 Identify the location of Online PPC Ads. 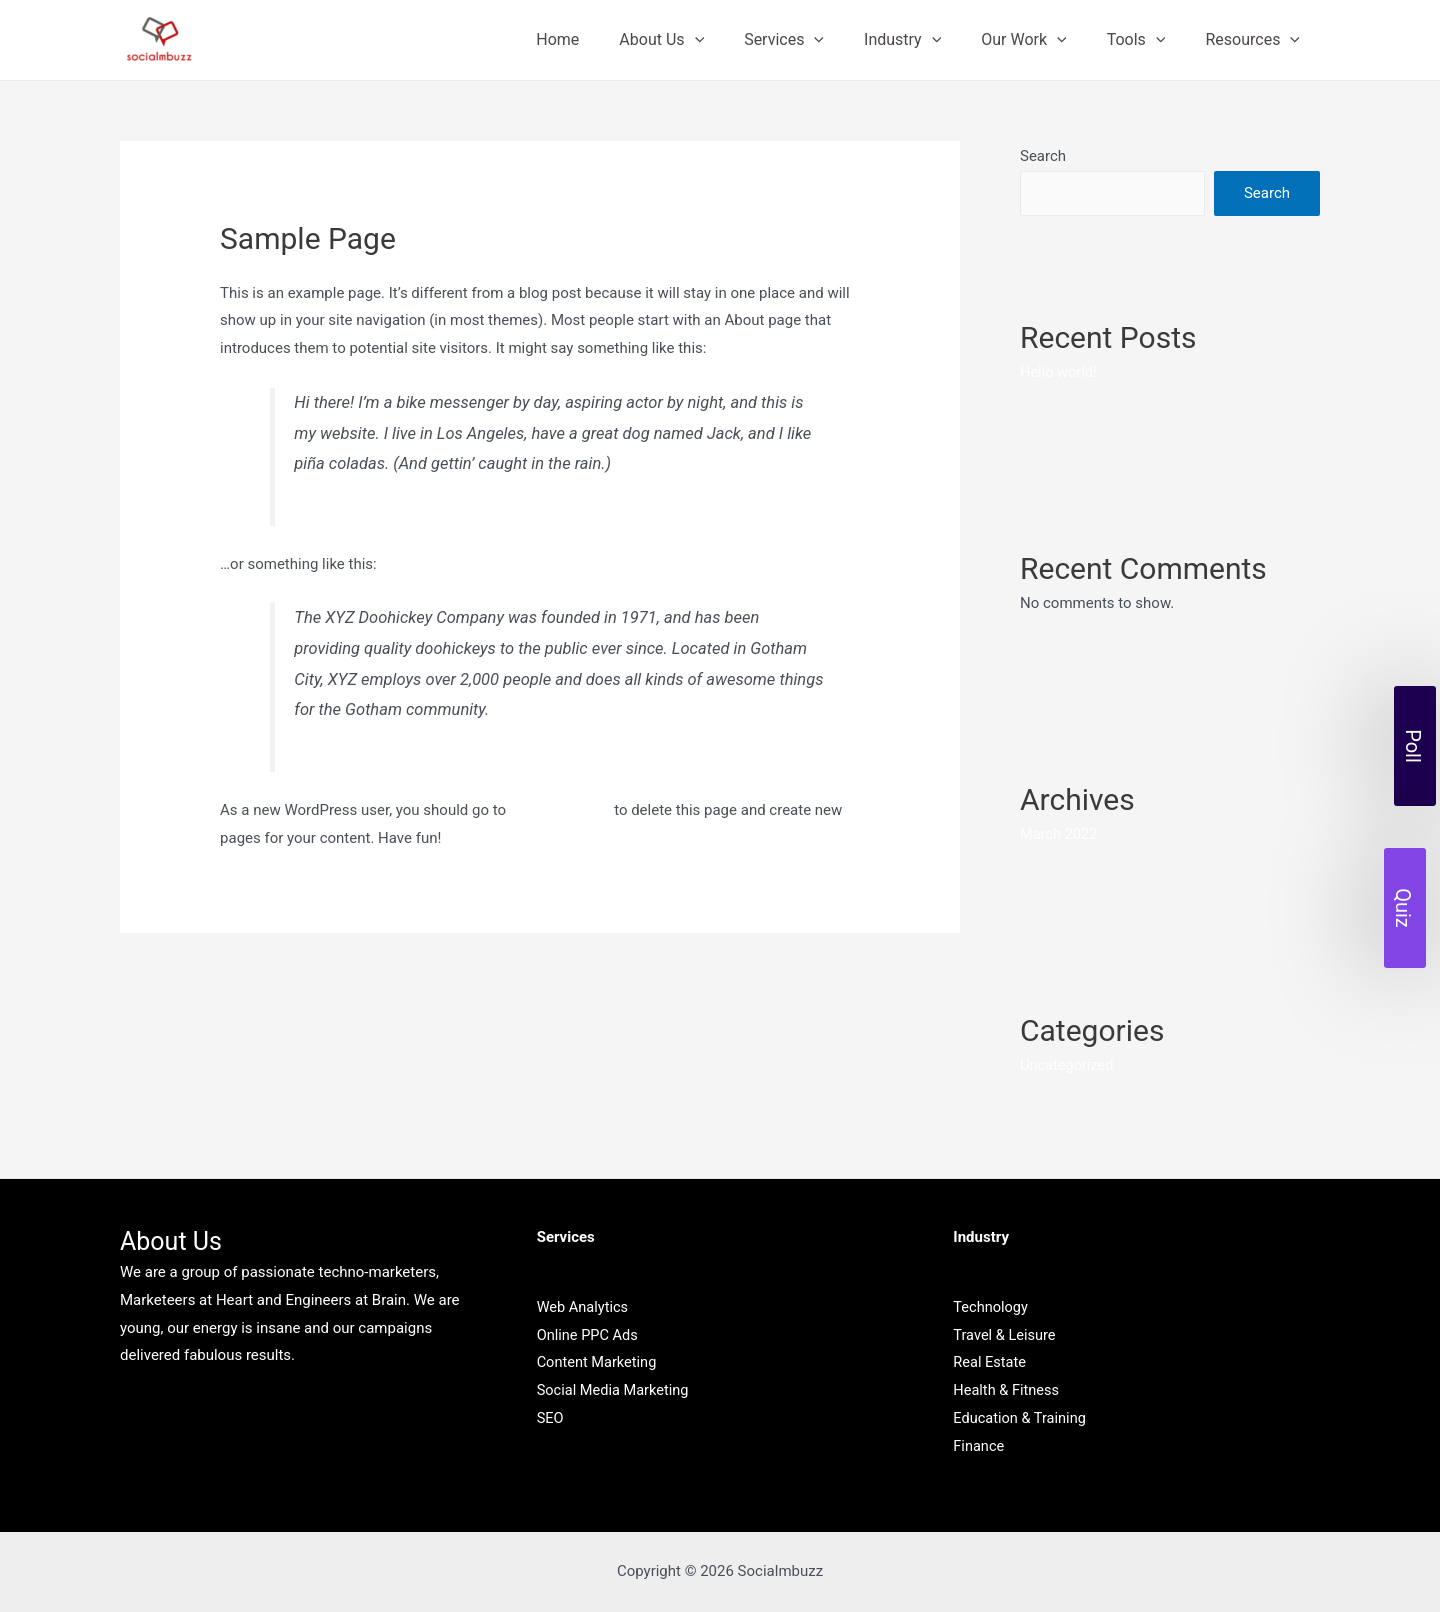
(589, 1334).